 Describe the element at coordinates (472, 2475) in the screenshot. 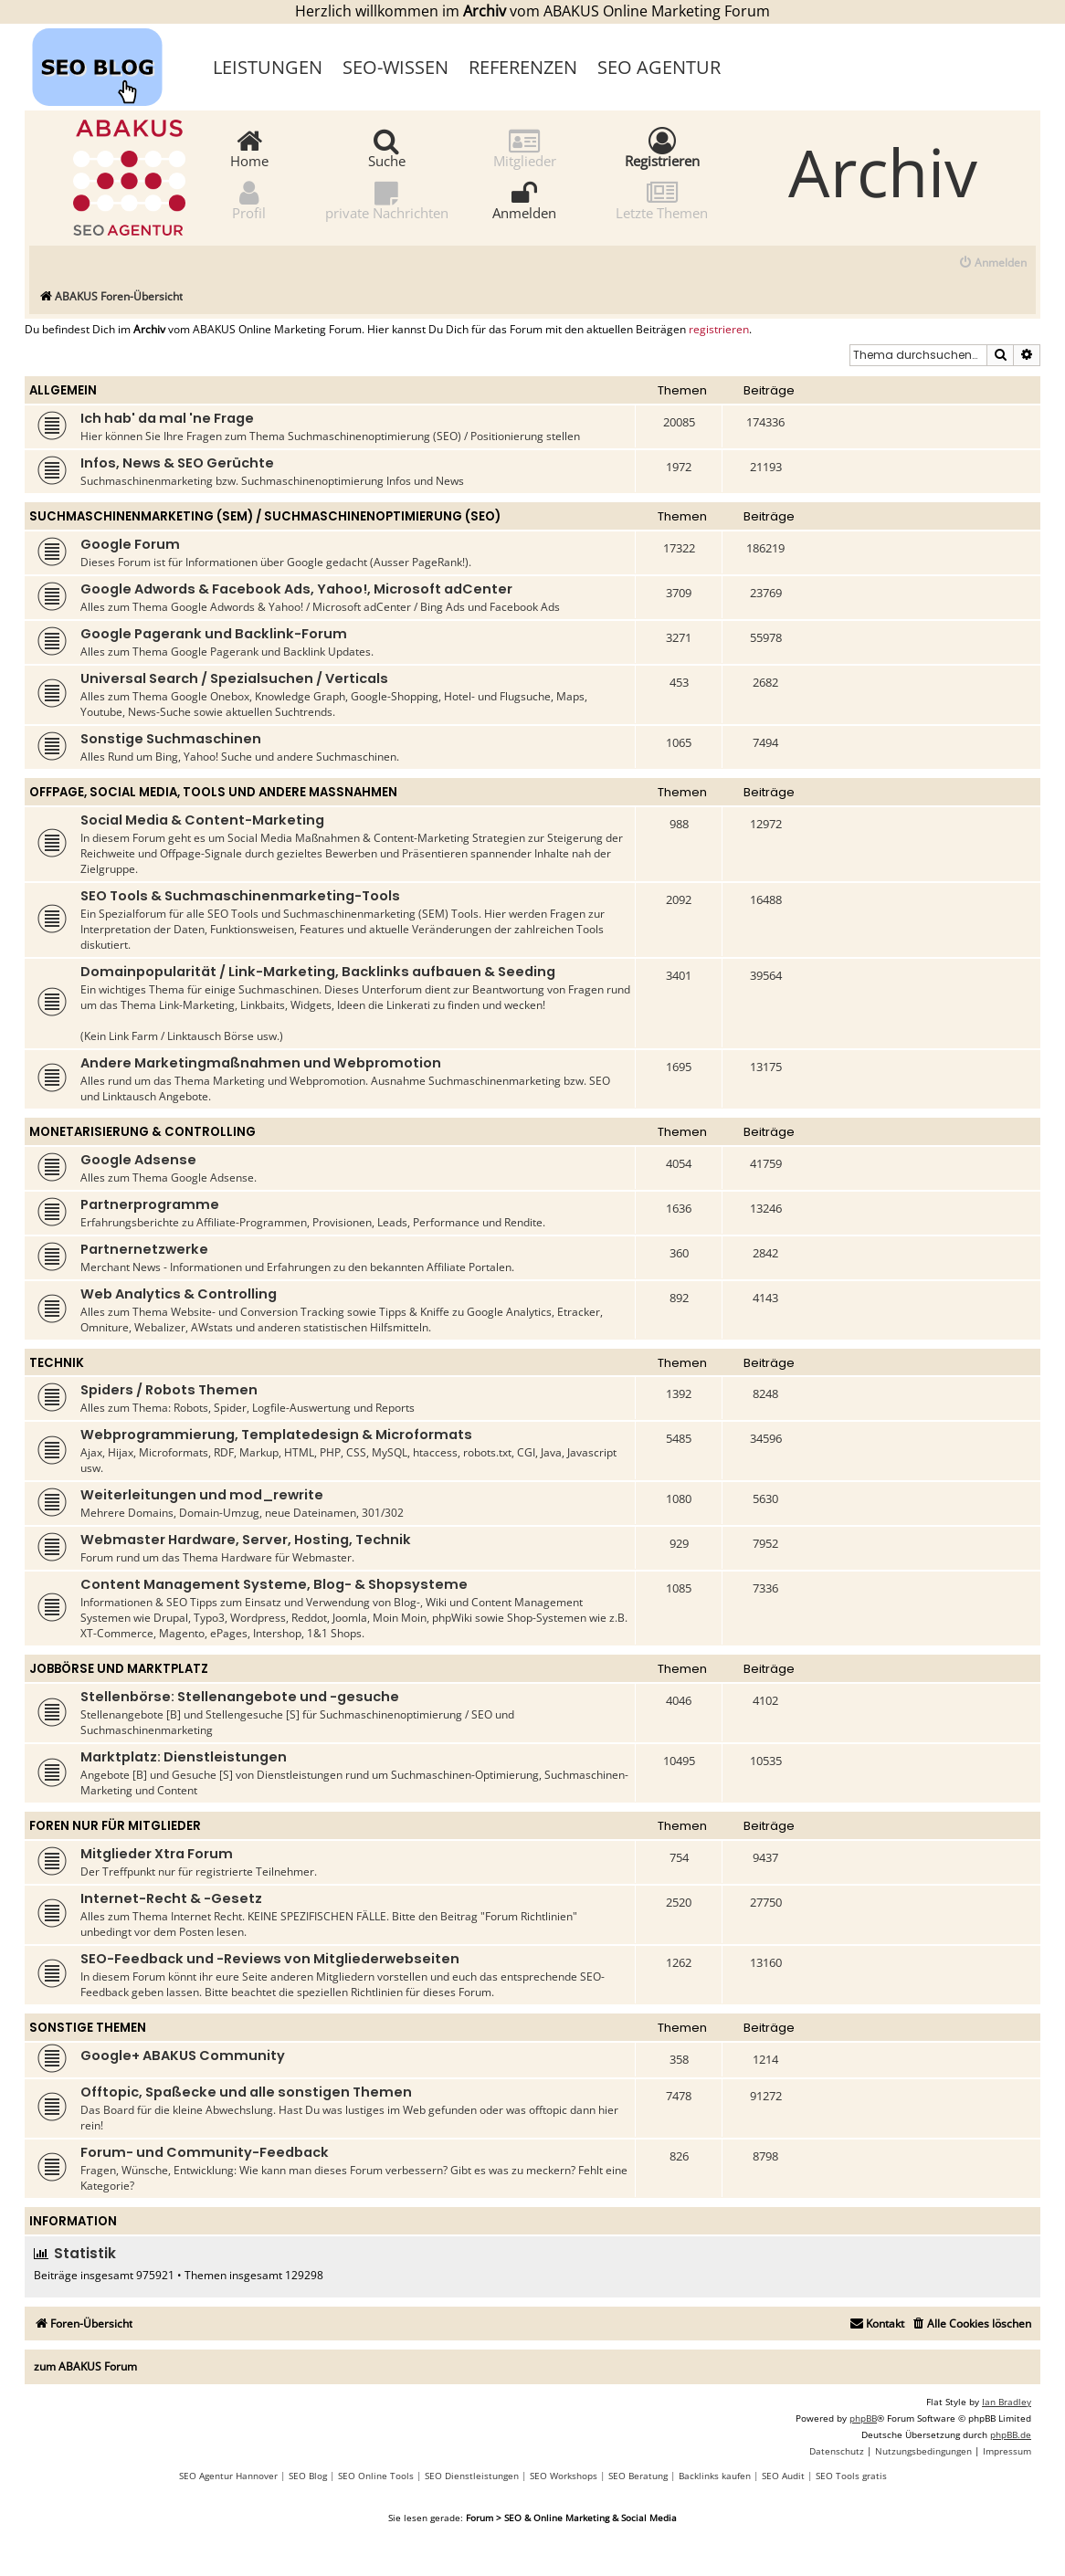

I see `SEO Dienstleistungen` at that location.